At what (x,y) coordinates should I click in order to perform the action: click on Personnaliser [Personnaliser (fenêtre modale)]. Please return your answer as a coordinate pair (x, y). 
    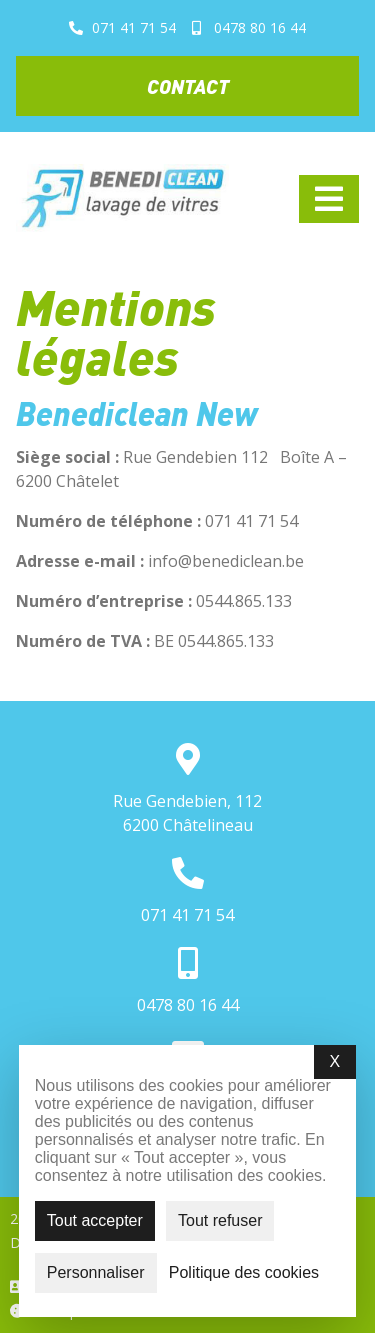
    Looking at the image, I should click on (96, 1272).